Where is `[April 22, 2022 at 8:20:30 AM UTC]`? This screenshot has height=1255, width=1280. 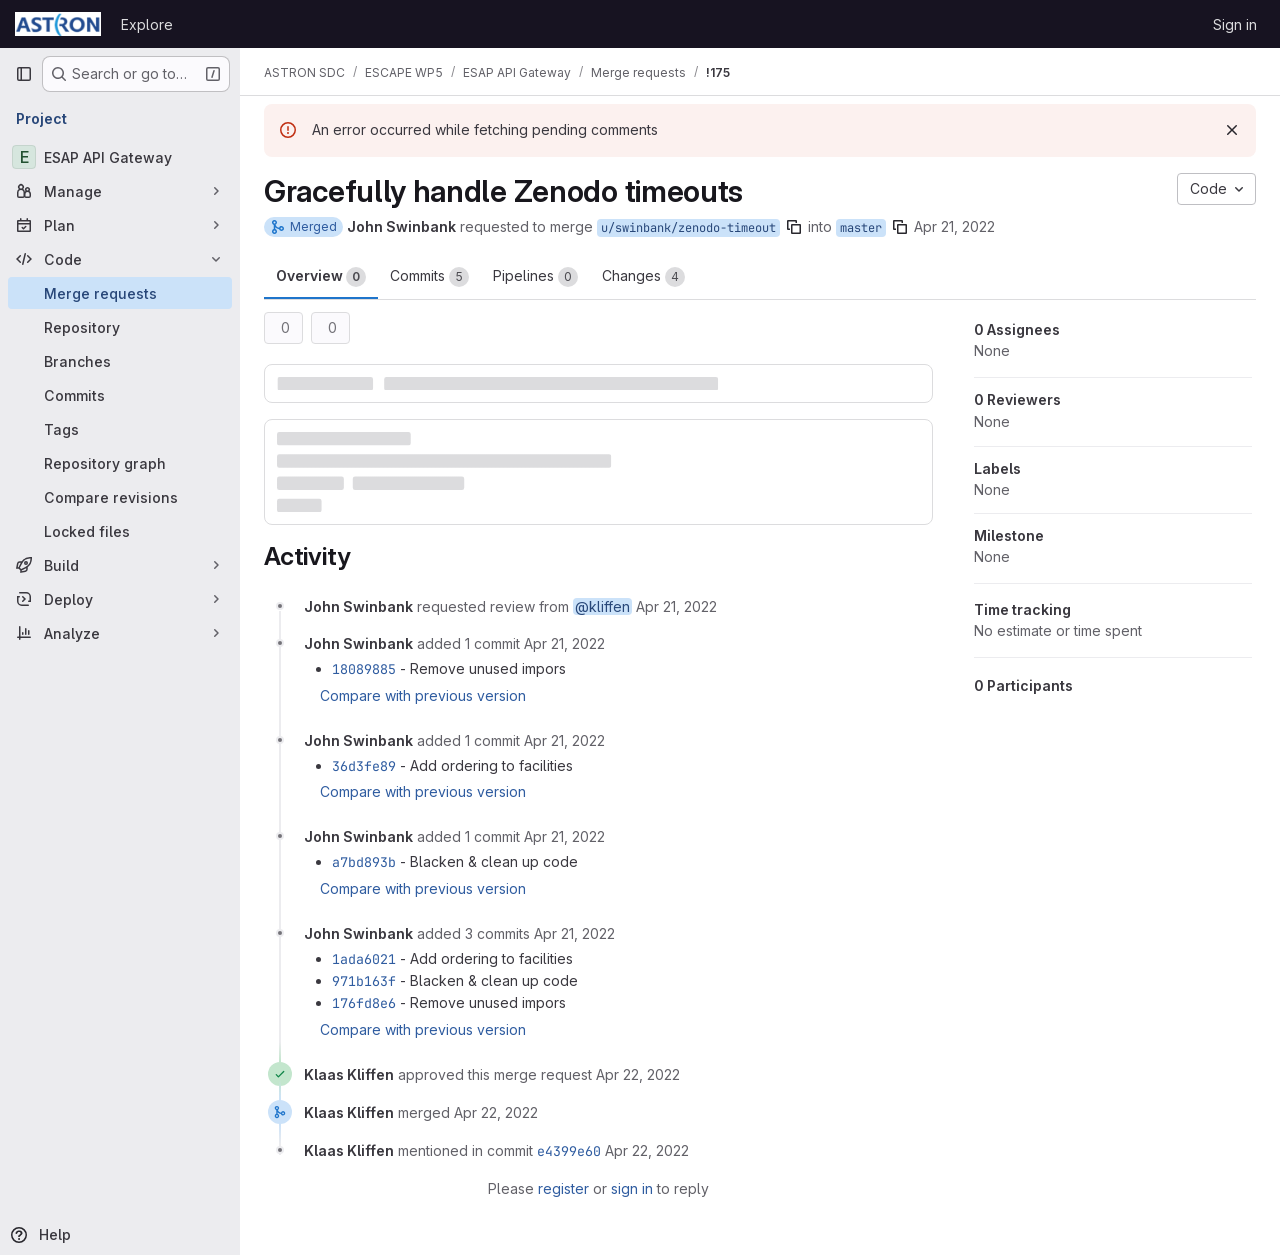 [April 22, 2022 at 8:20:30 AM UTC] is located at coordinates (638, 1074).